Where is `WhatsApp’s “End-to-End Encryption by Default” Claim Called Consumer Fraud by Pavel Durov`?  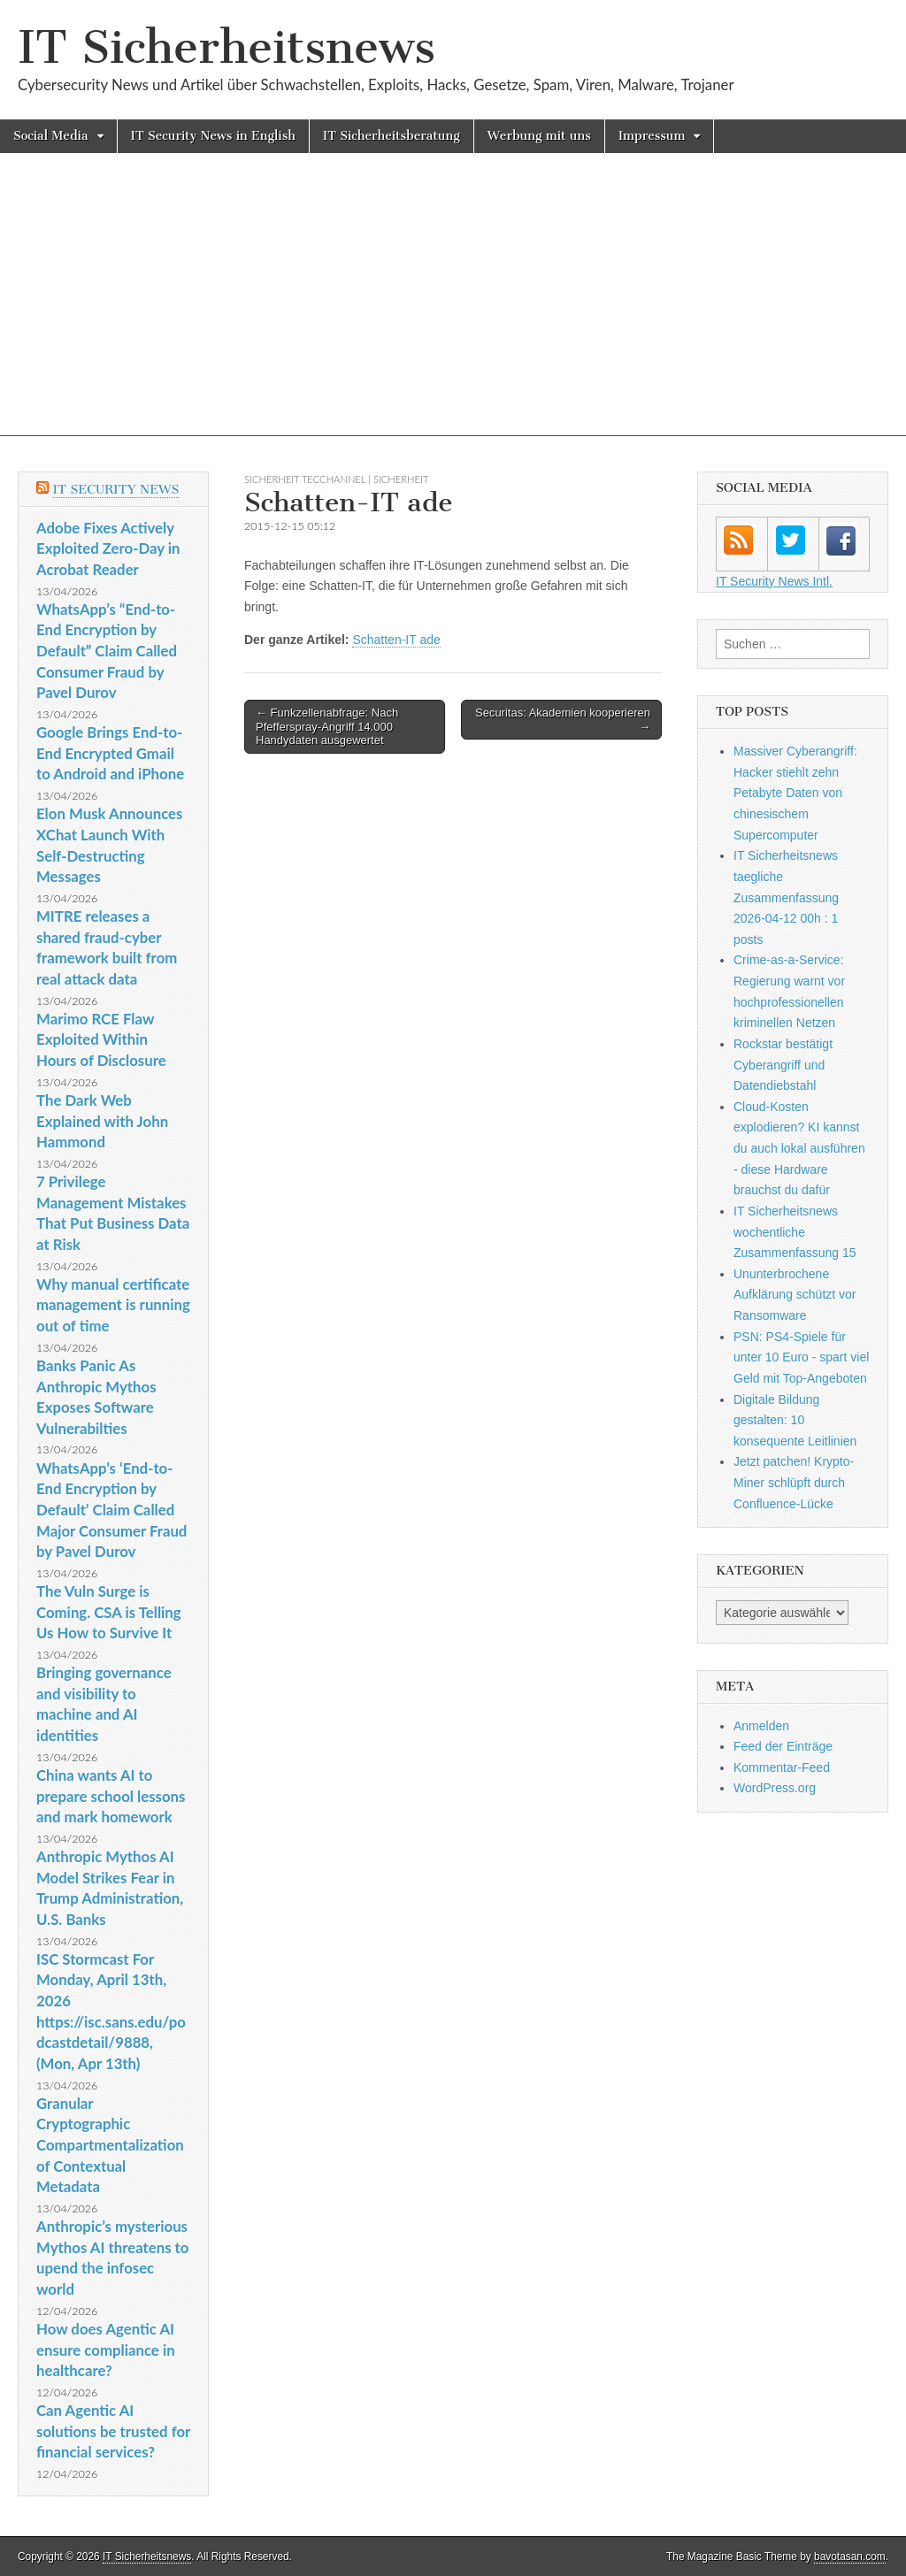 WhatsApp’s “End-to-End Encryption by Default” Claim Called Consumer Fraud by Pavel Durov is located at coordinates (106, 651).